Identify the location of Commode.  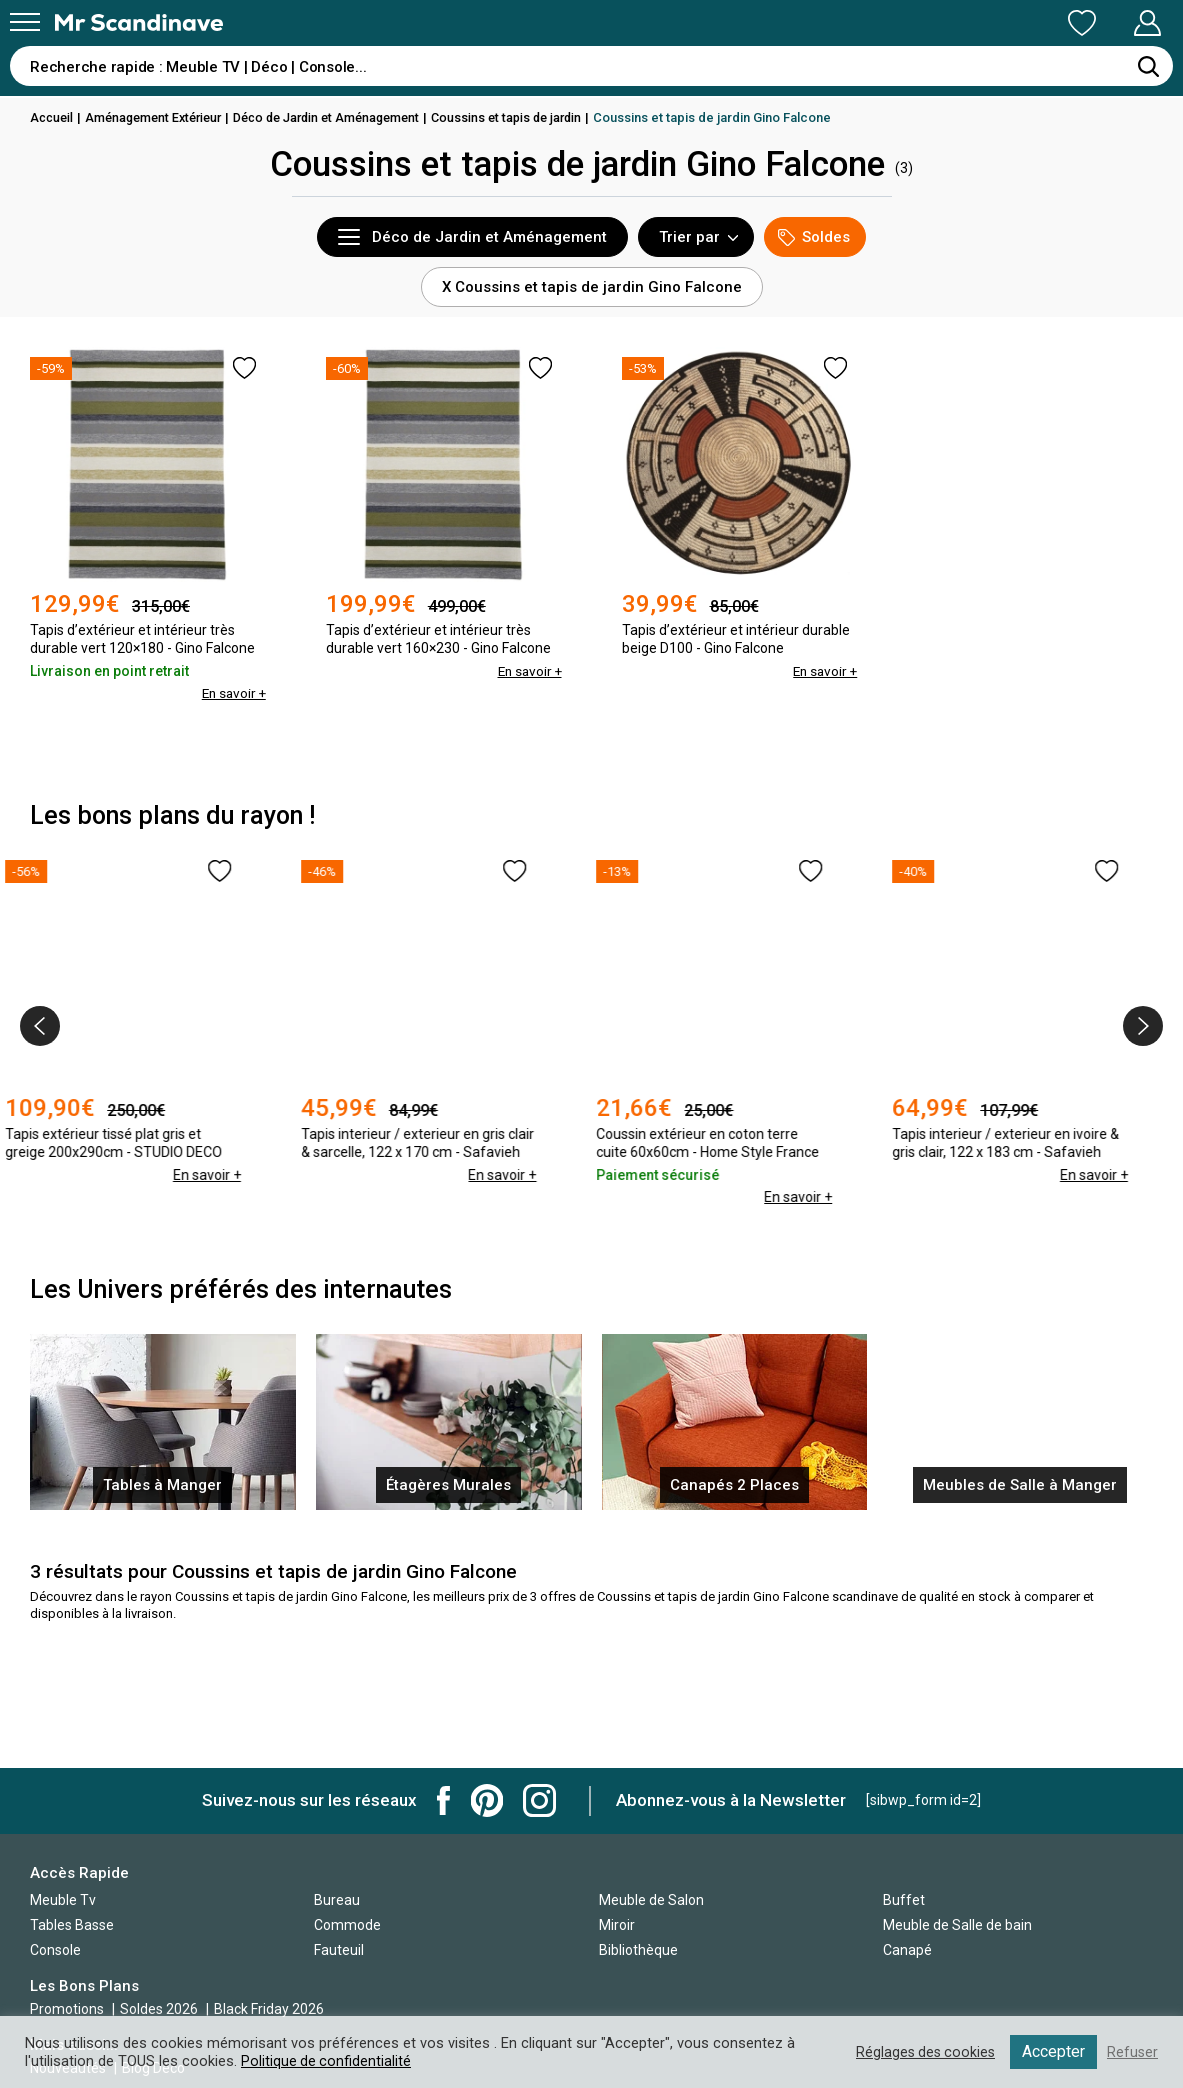
(347, 1925).